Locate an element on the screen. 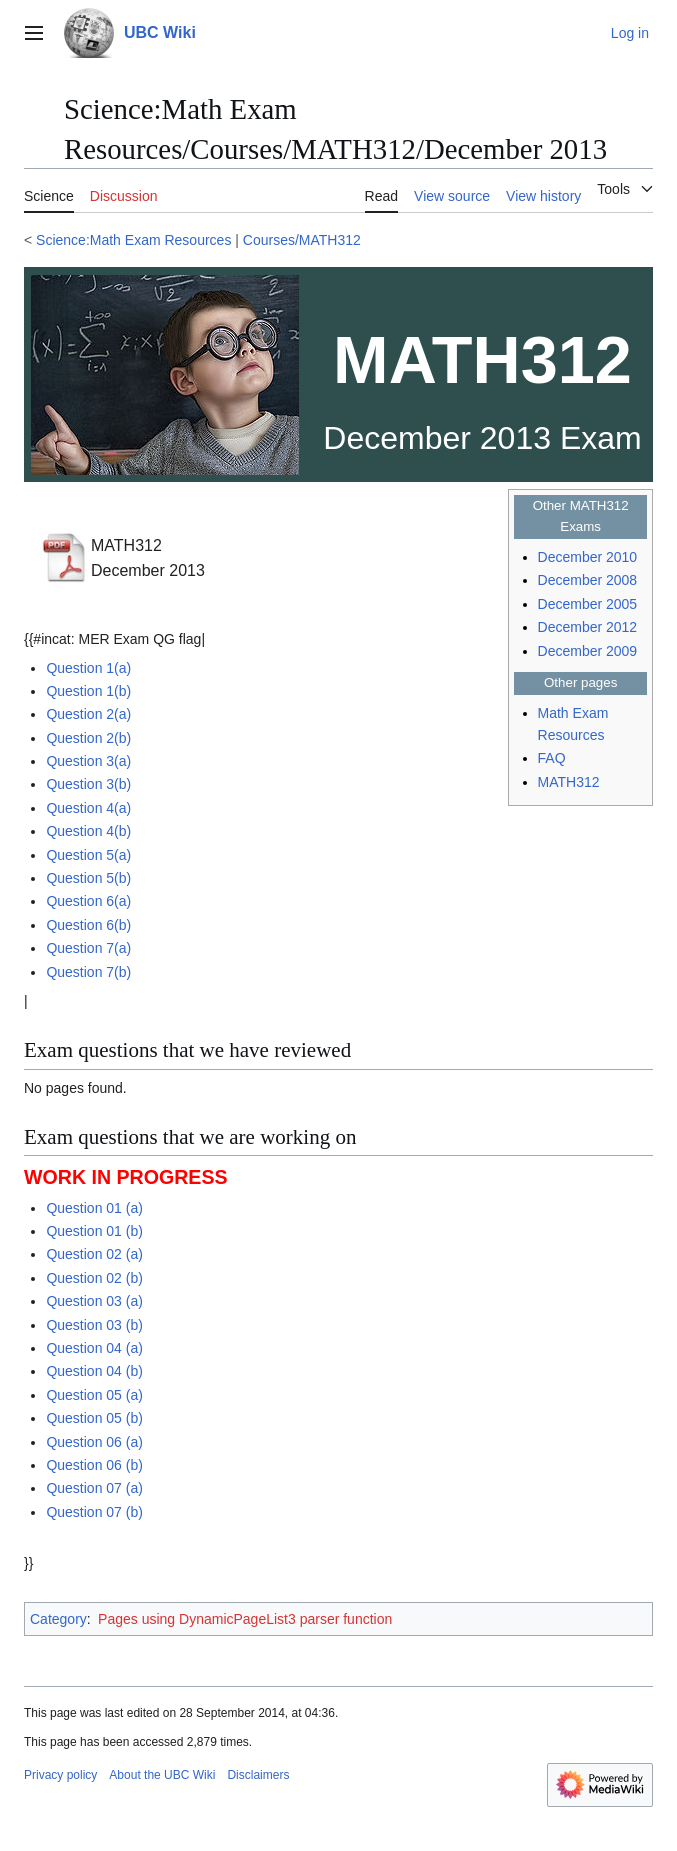 This screenshot has width=677, height=1851. Question 05 (a) is located at coordinates (94, 1395).